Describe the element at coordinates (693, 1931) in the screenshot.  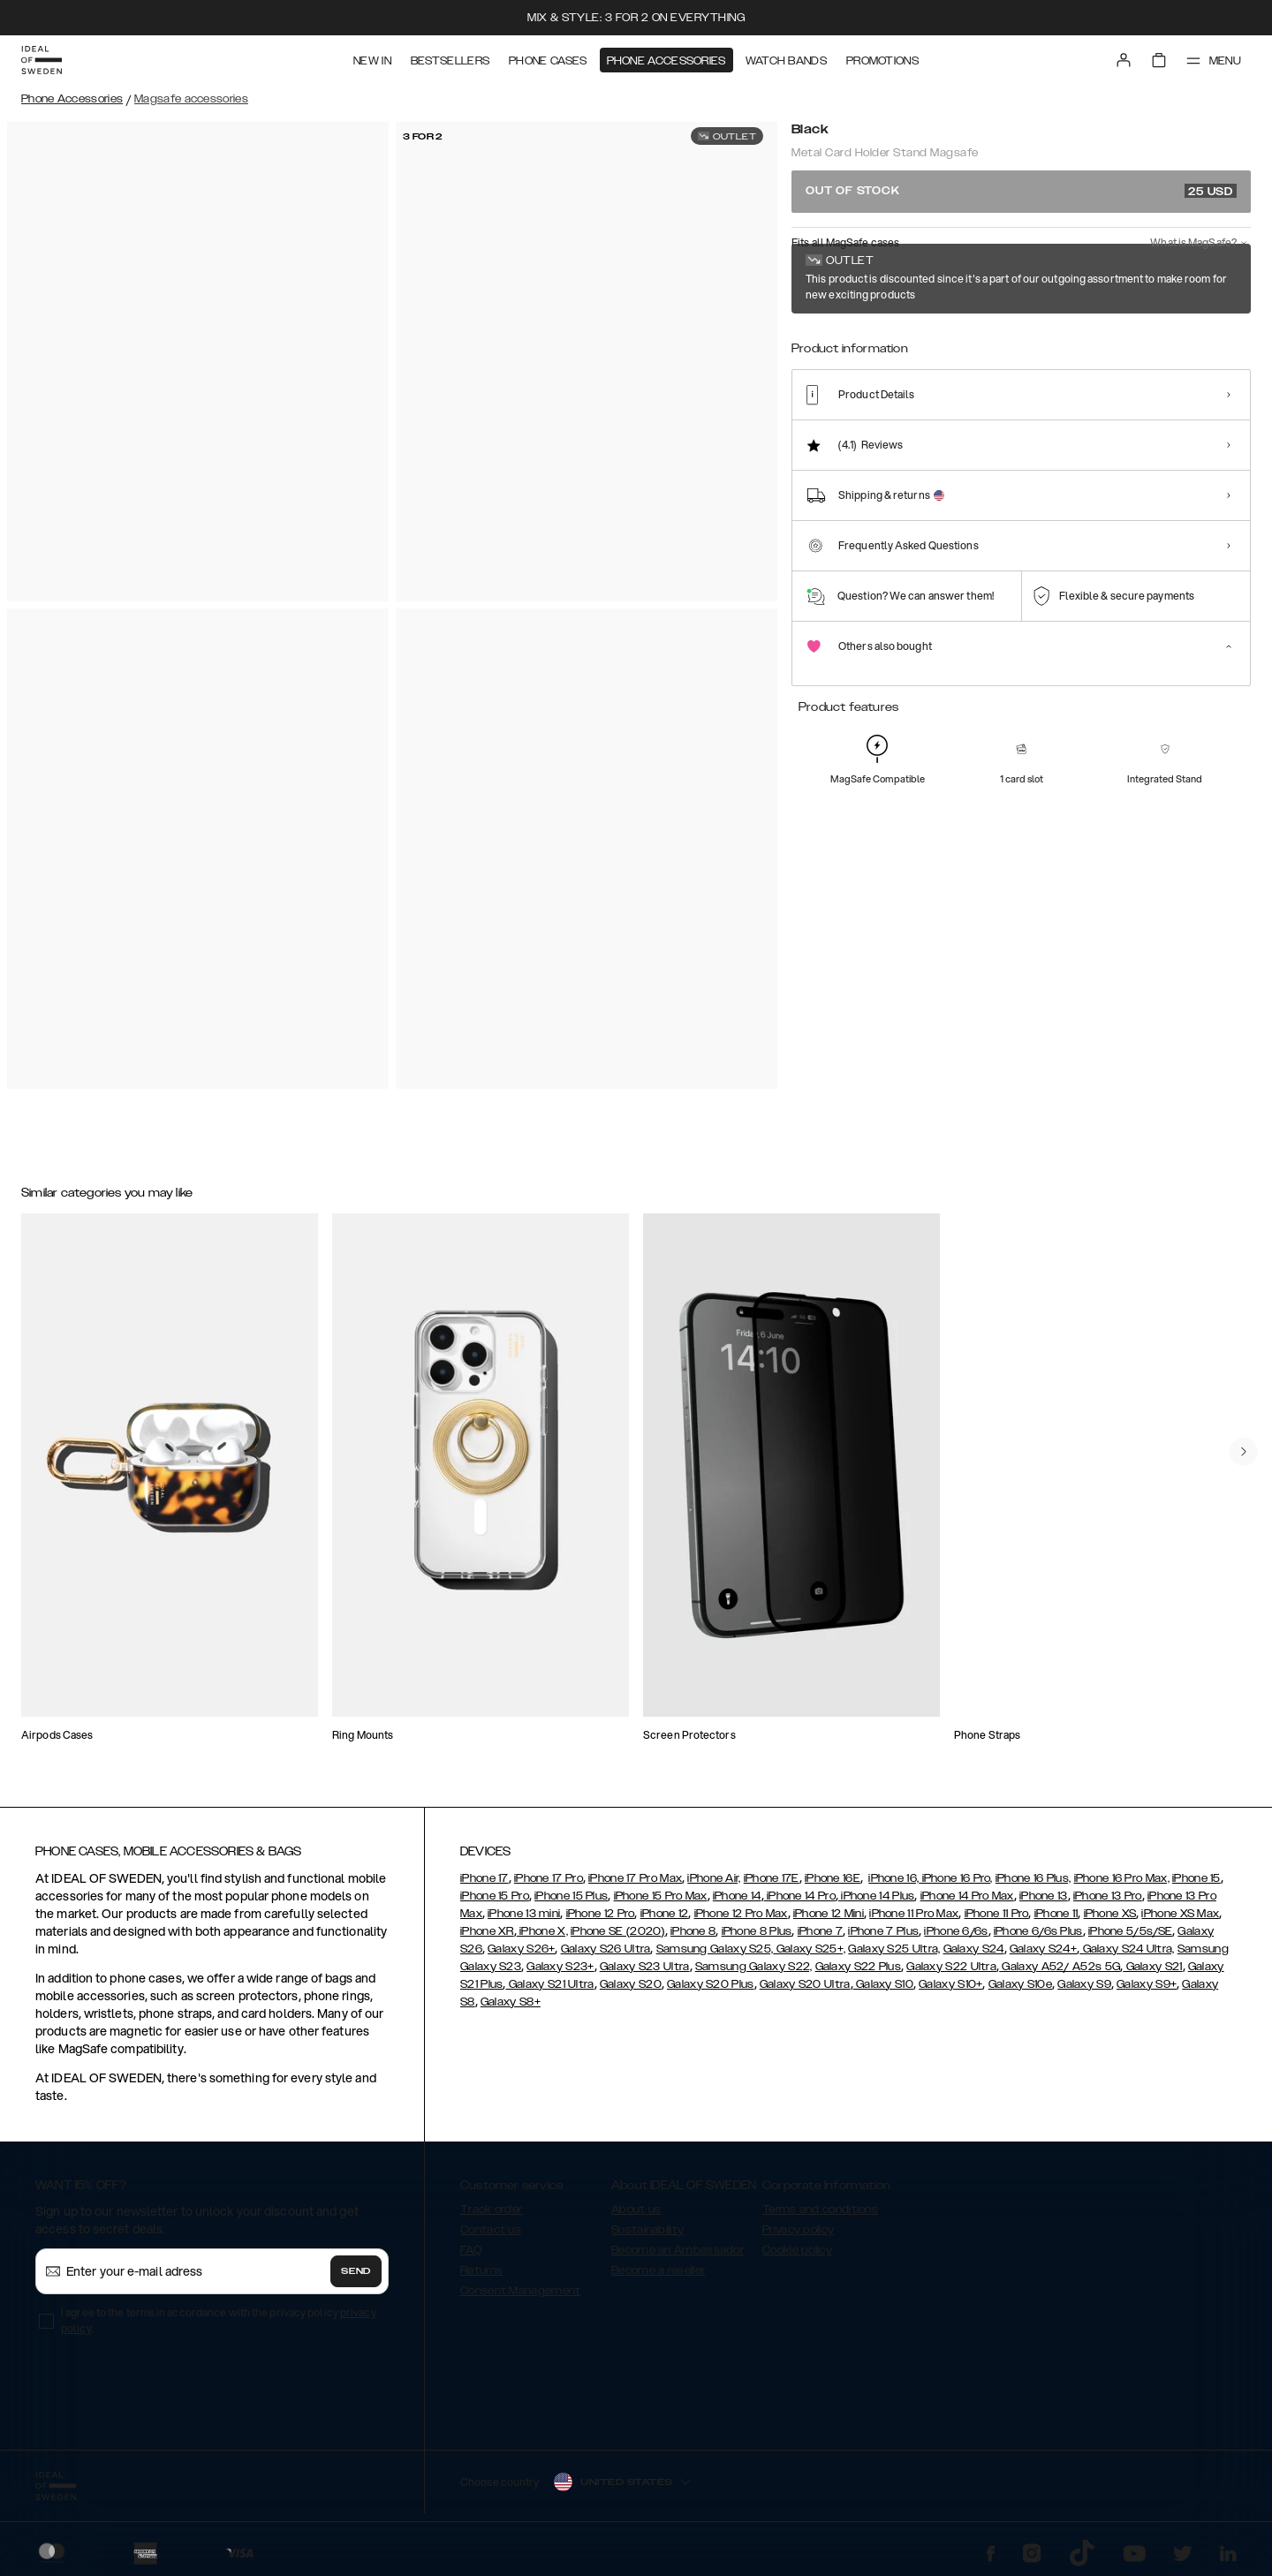
I see `iPhone 8` at that location.